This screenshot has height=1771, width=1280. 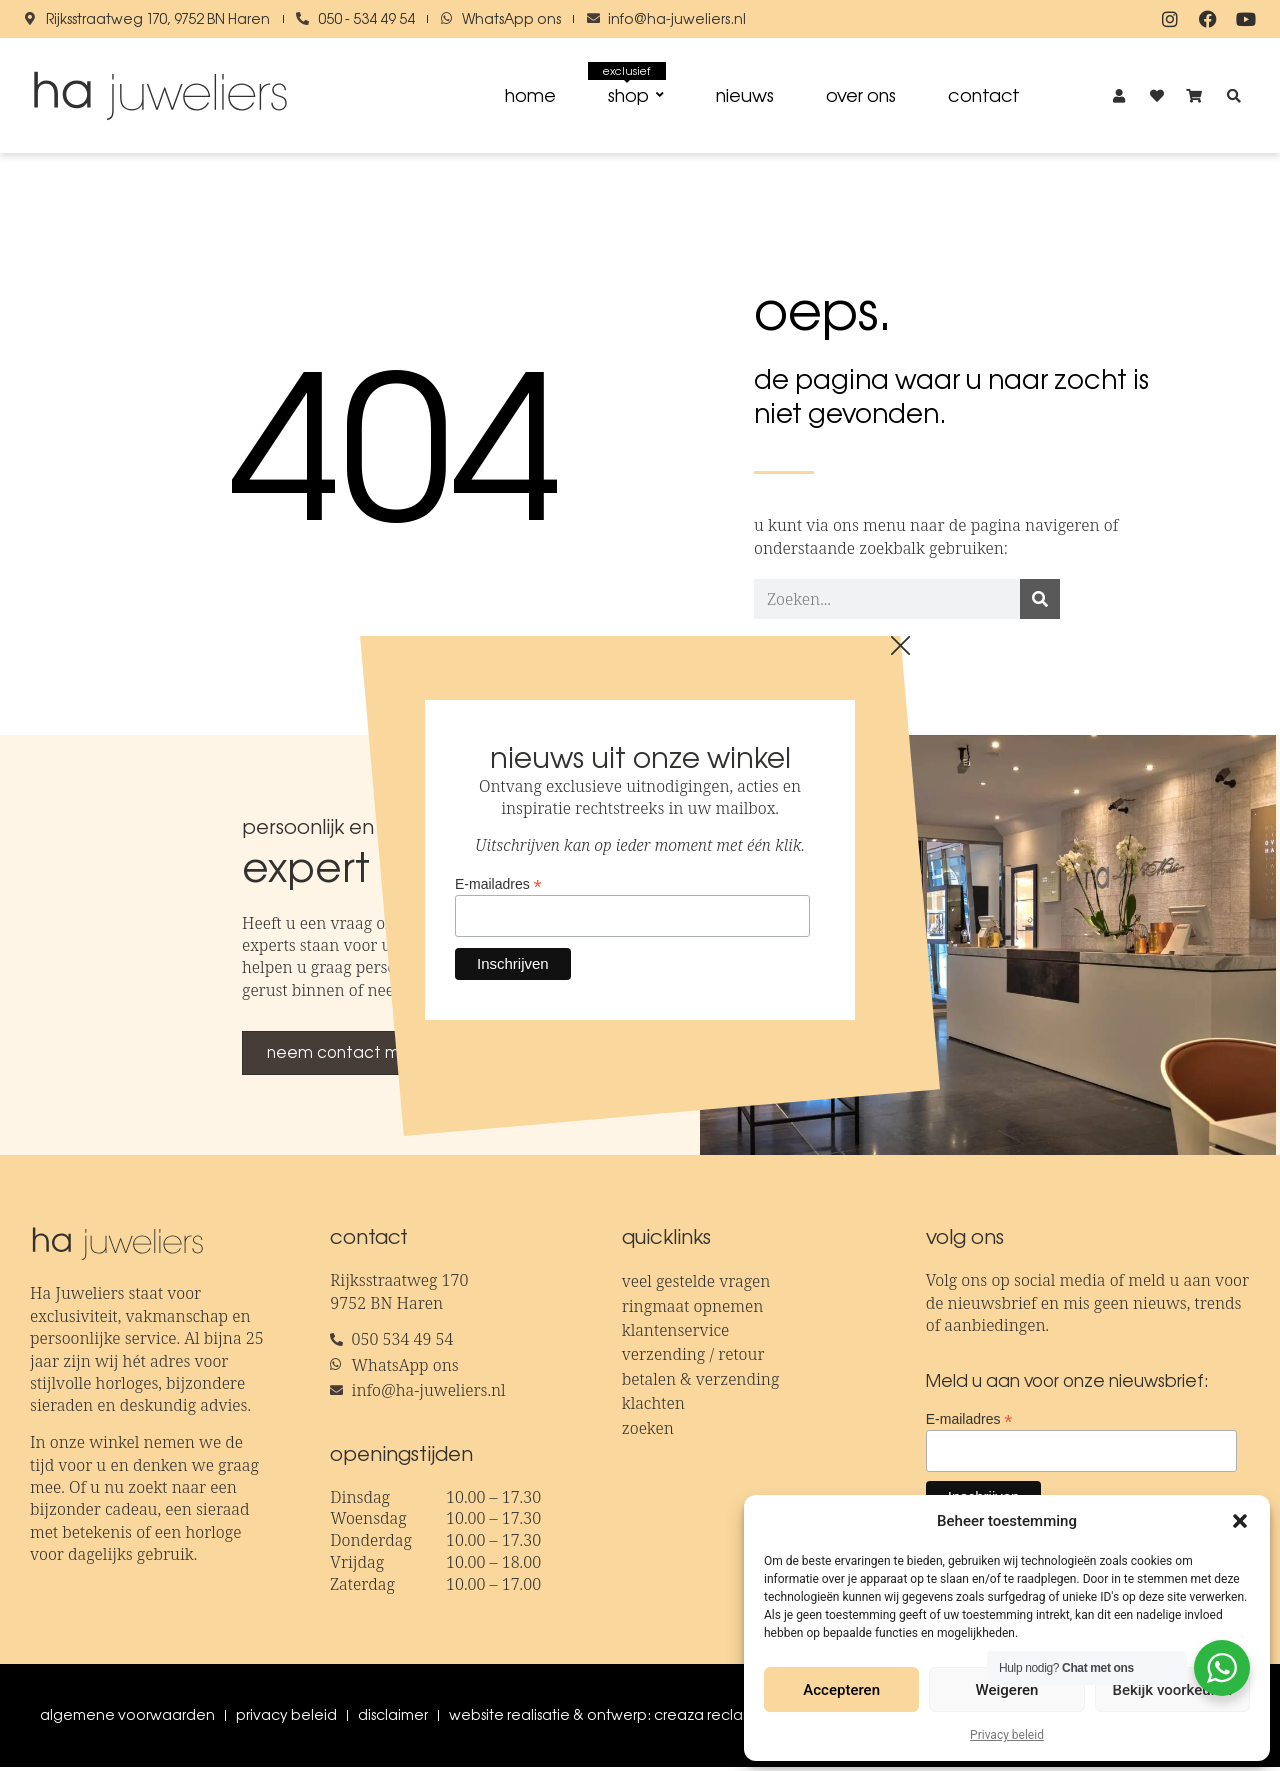 I want to click on E-mailadres, so click(x=969, y=1421).